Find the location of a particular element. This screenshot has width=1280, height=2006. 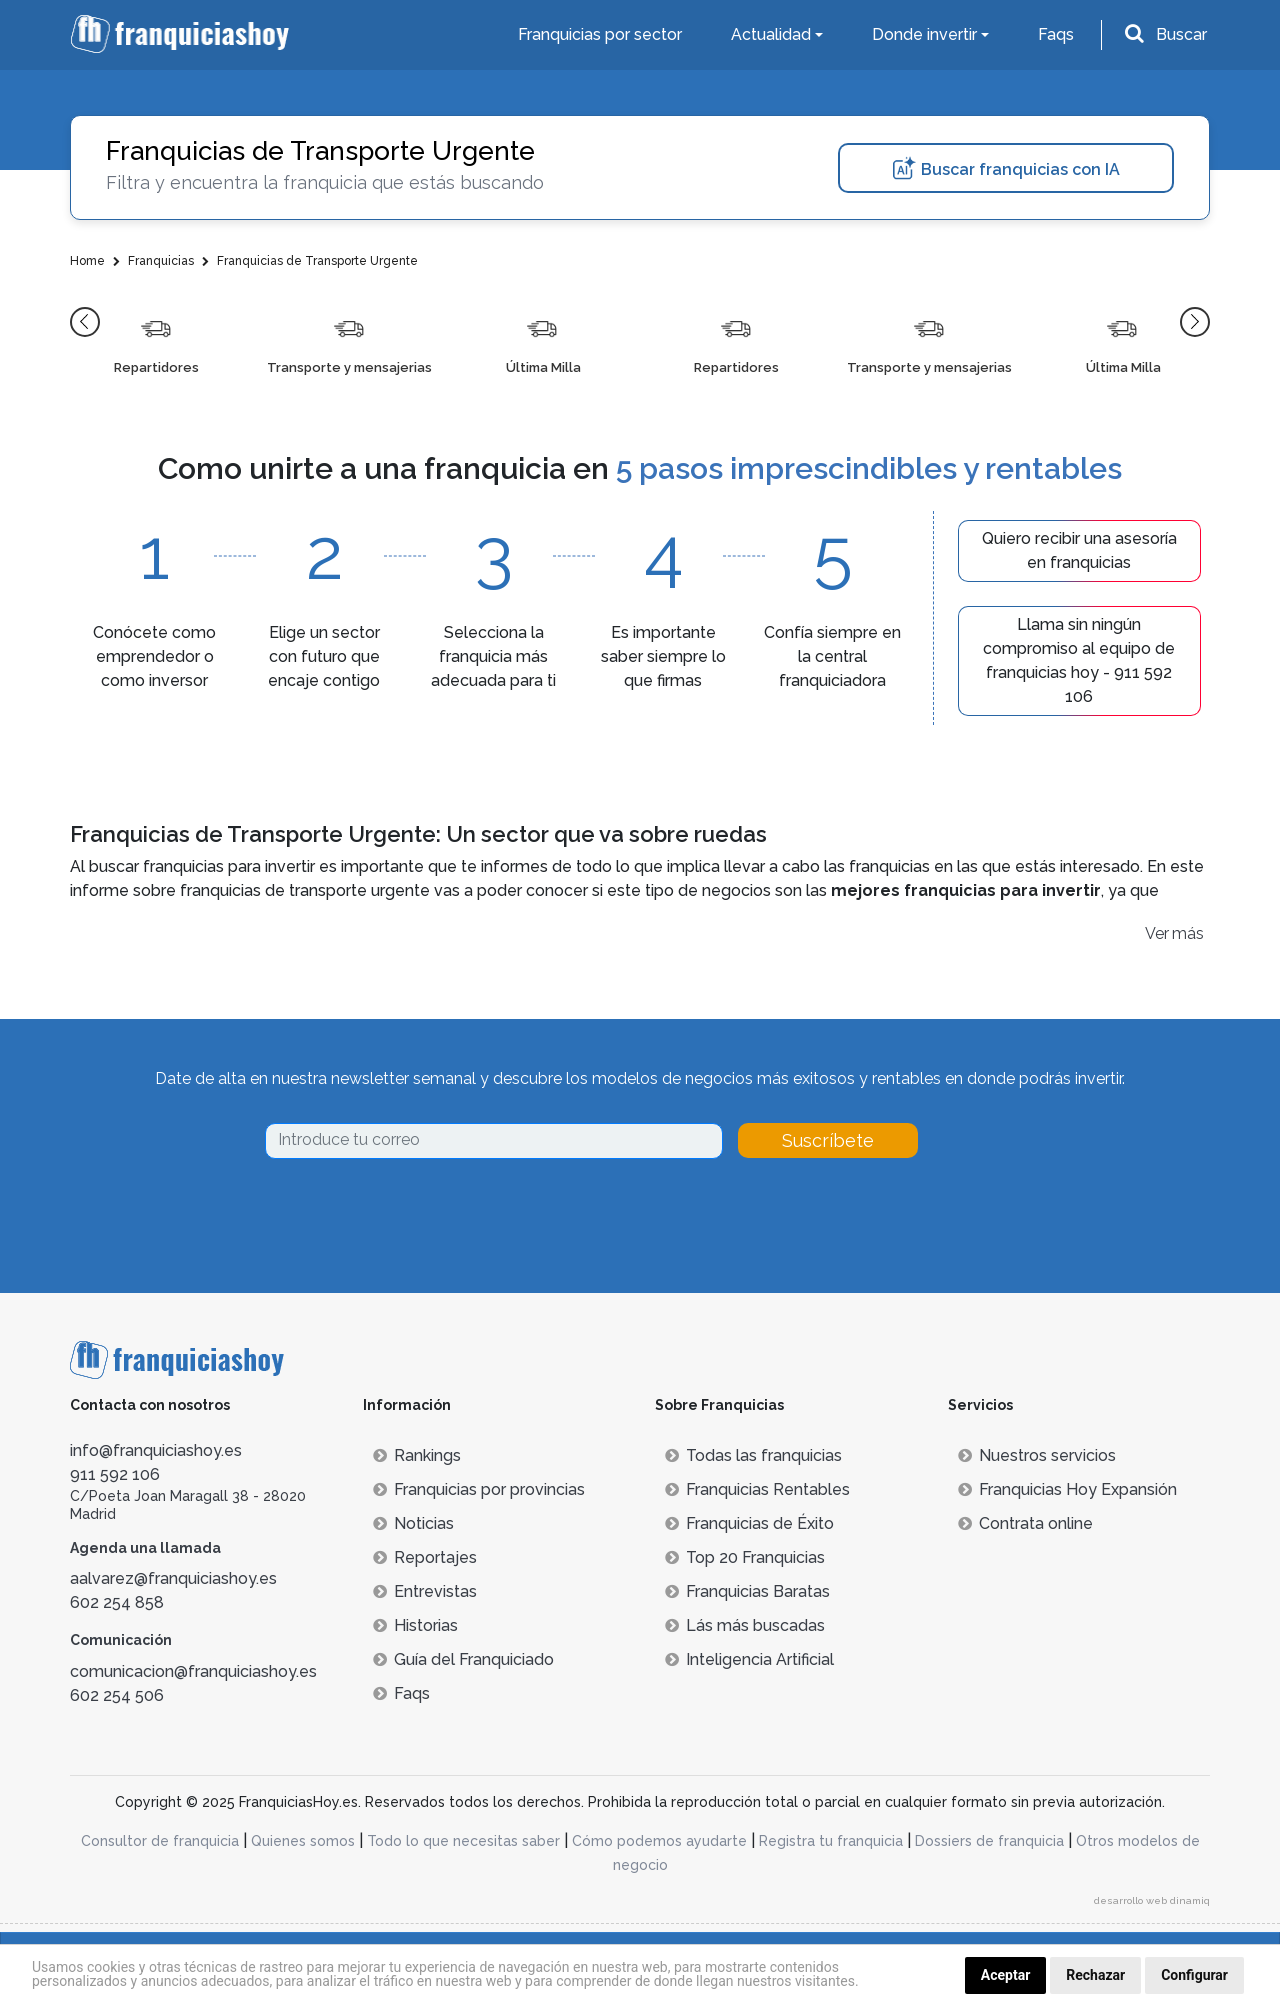

Registra tu franquicia is located at coordinates (831, 1841).